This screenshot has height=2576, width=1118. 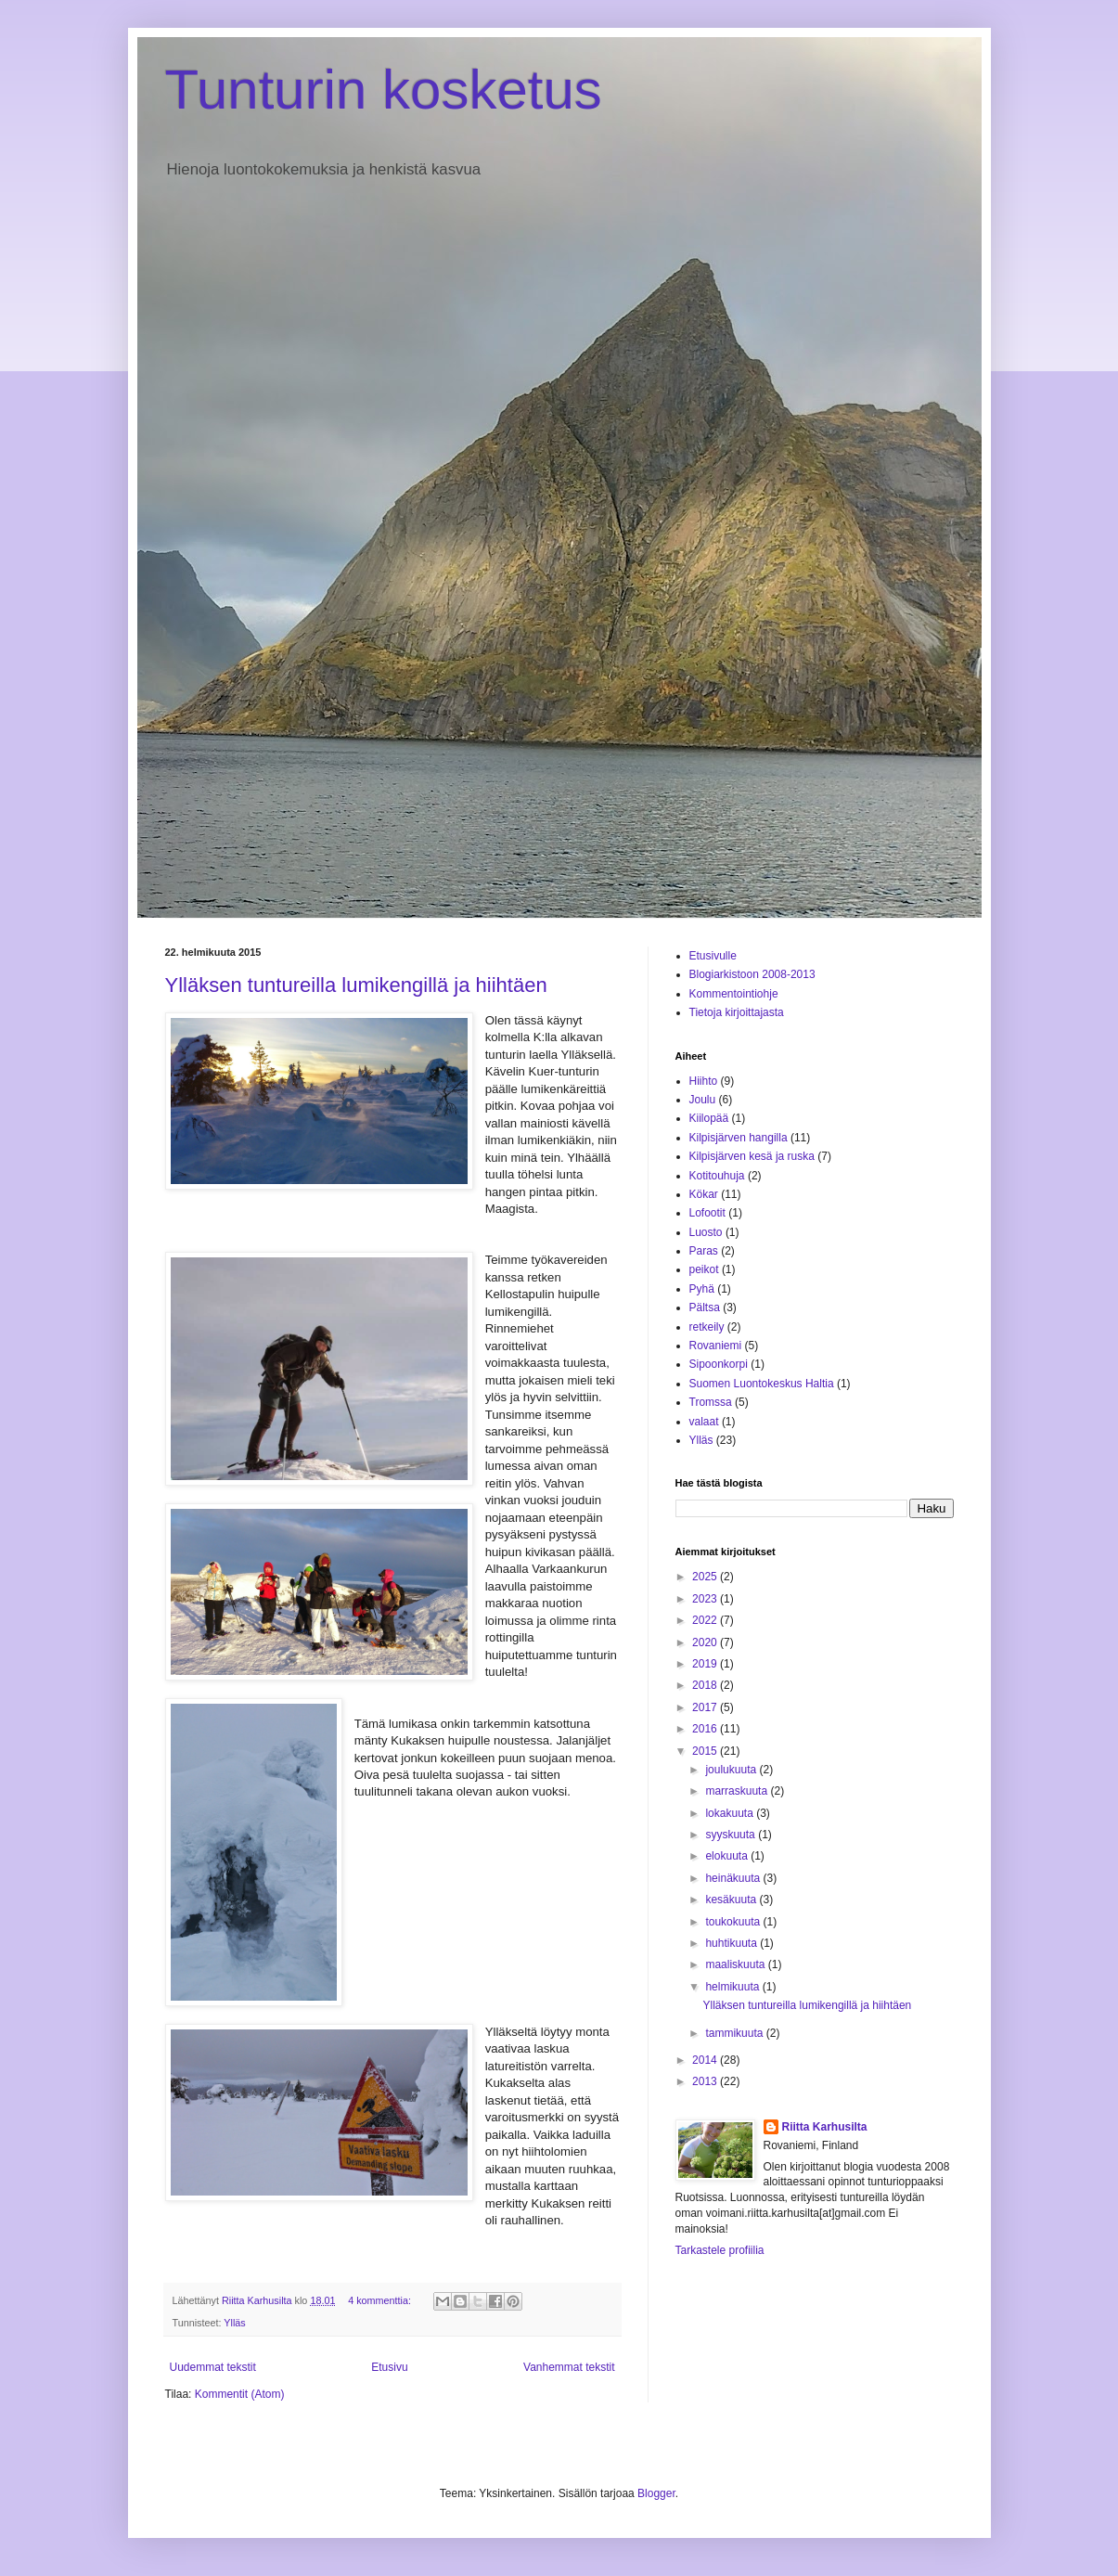 What do you see at coordinates (706, 2081) in the screenshot?
I see `2013` at bounding box center [706, 2081].